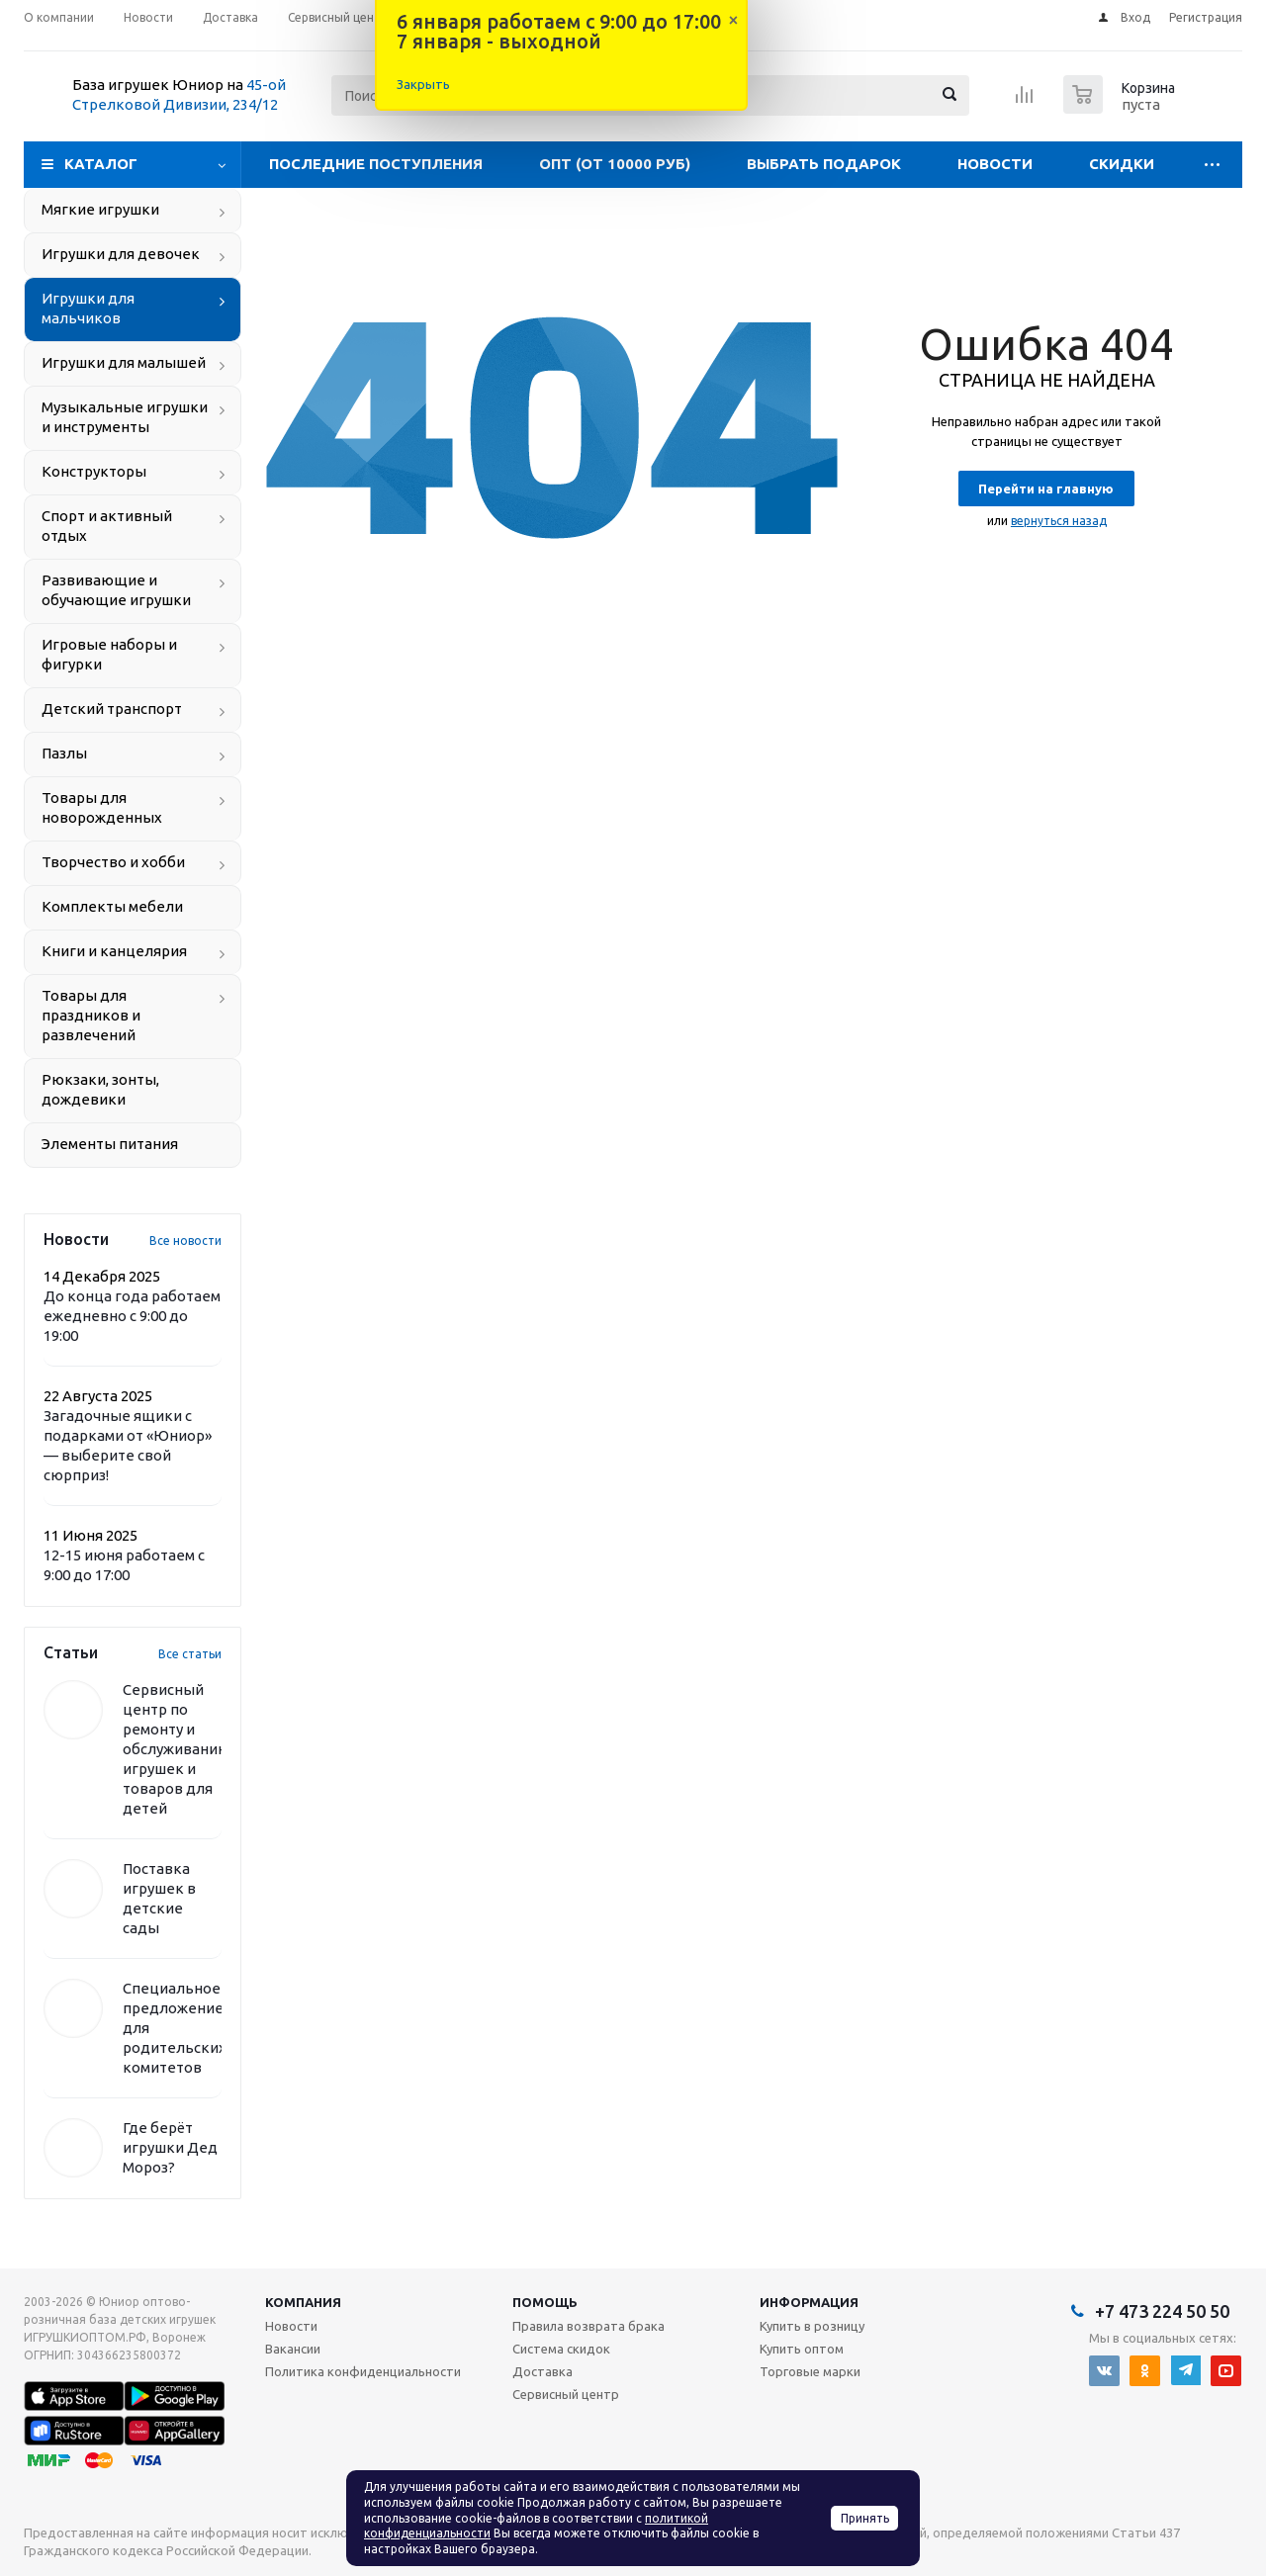 This screenshot has height=2576, width=1266. Describe the element at coordinates (116, 590) in the screenshot. I see `Развивающие и обучающие игрушки` at that location.